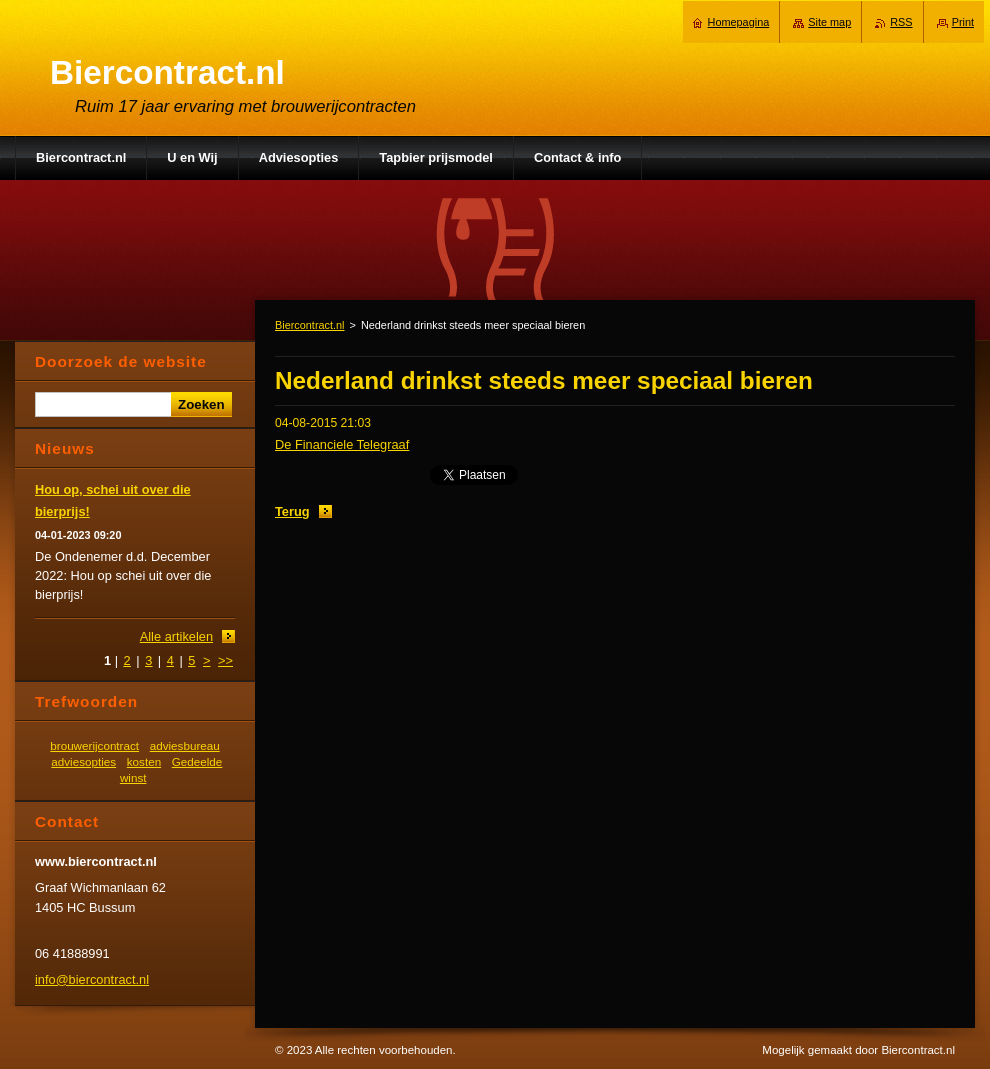 Image resolution: width=990 pixels, height=1069 pixels. What do you see at coordinates (829, 22) in the screenshot?
I see `Site map` at bounding box center [829, 22].